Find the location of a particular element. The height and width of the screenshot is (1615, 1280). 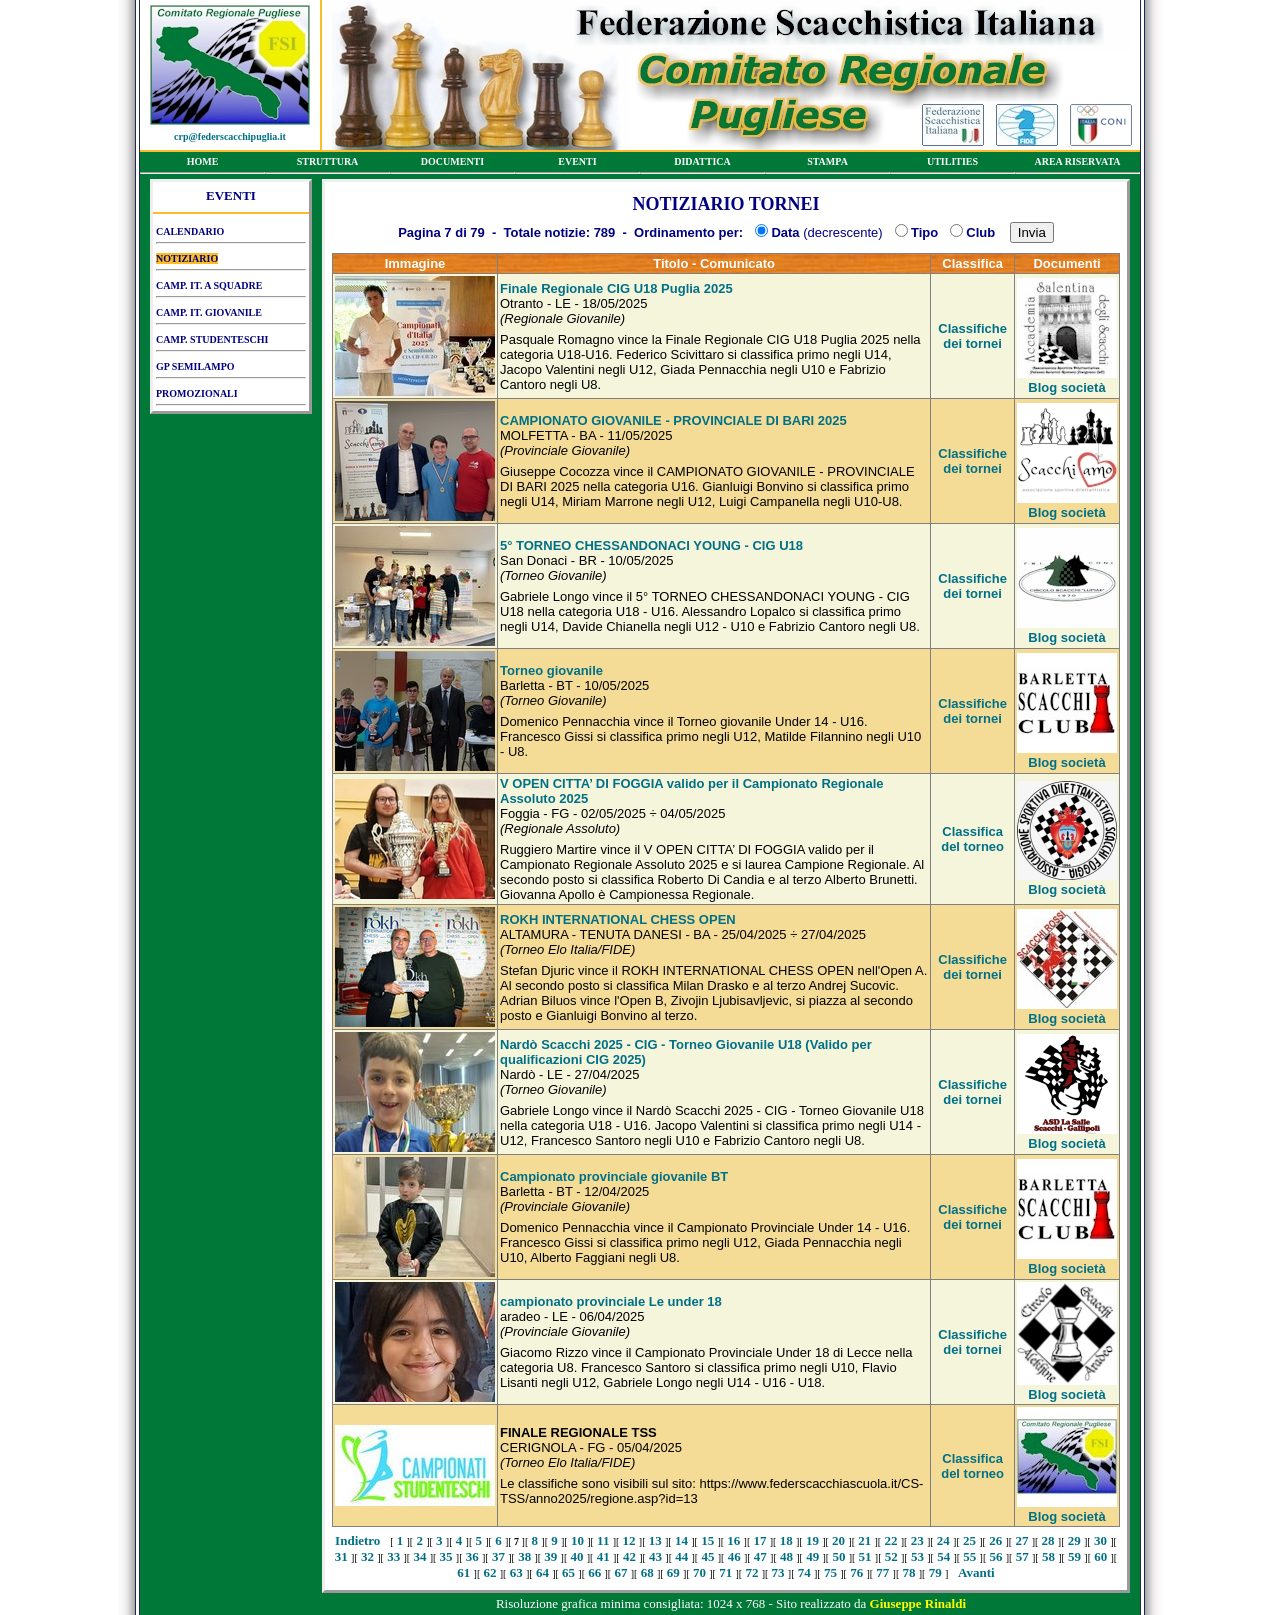

49 is located at coordinates (812, 1556).